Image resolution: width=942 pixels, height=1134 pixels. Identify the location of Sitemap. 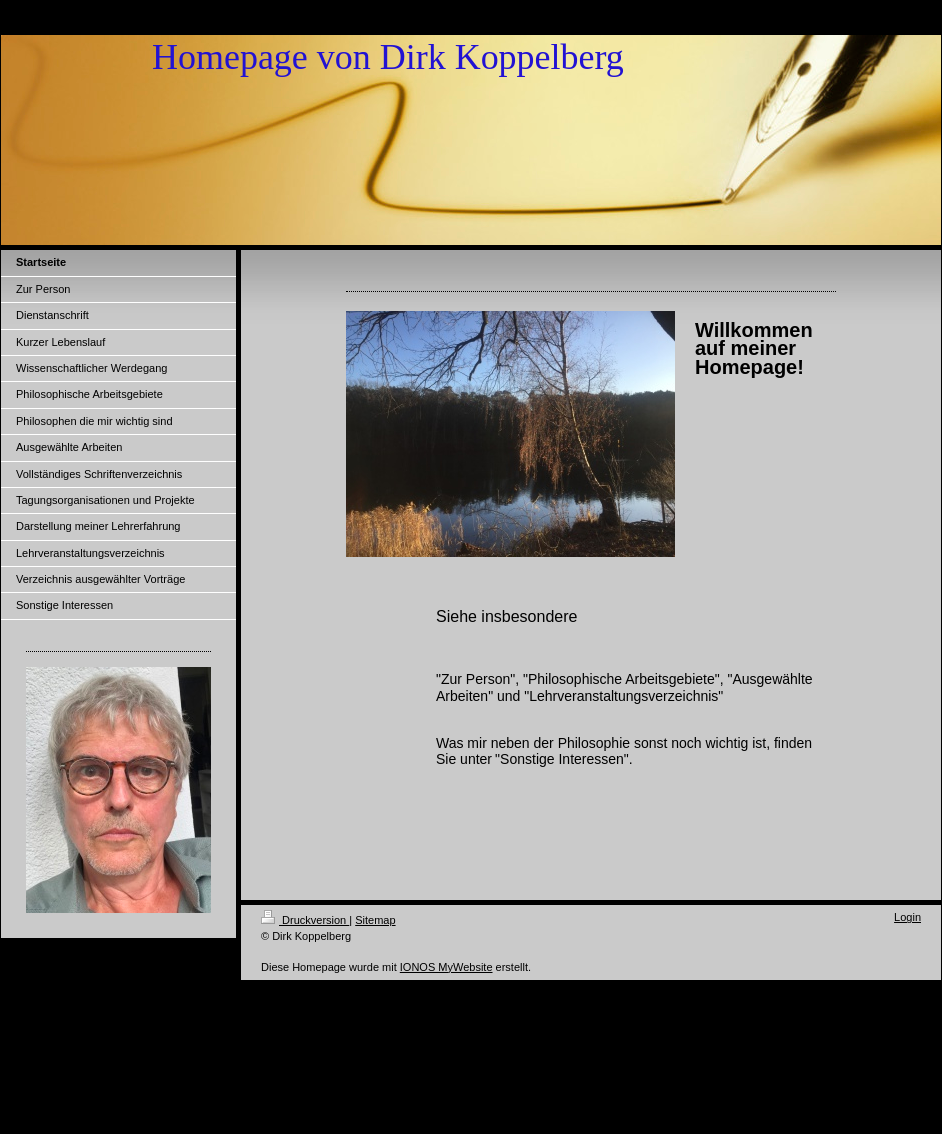
(375, 920).